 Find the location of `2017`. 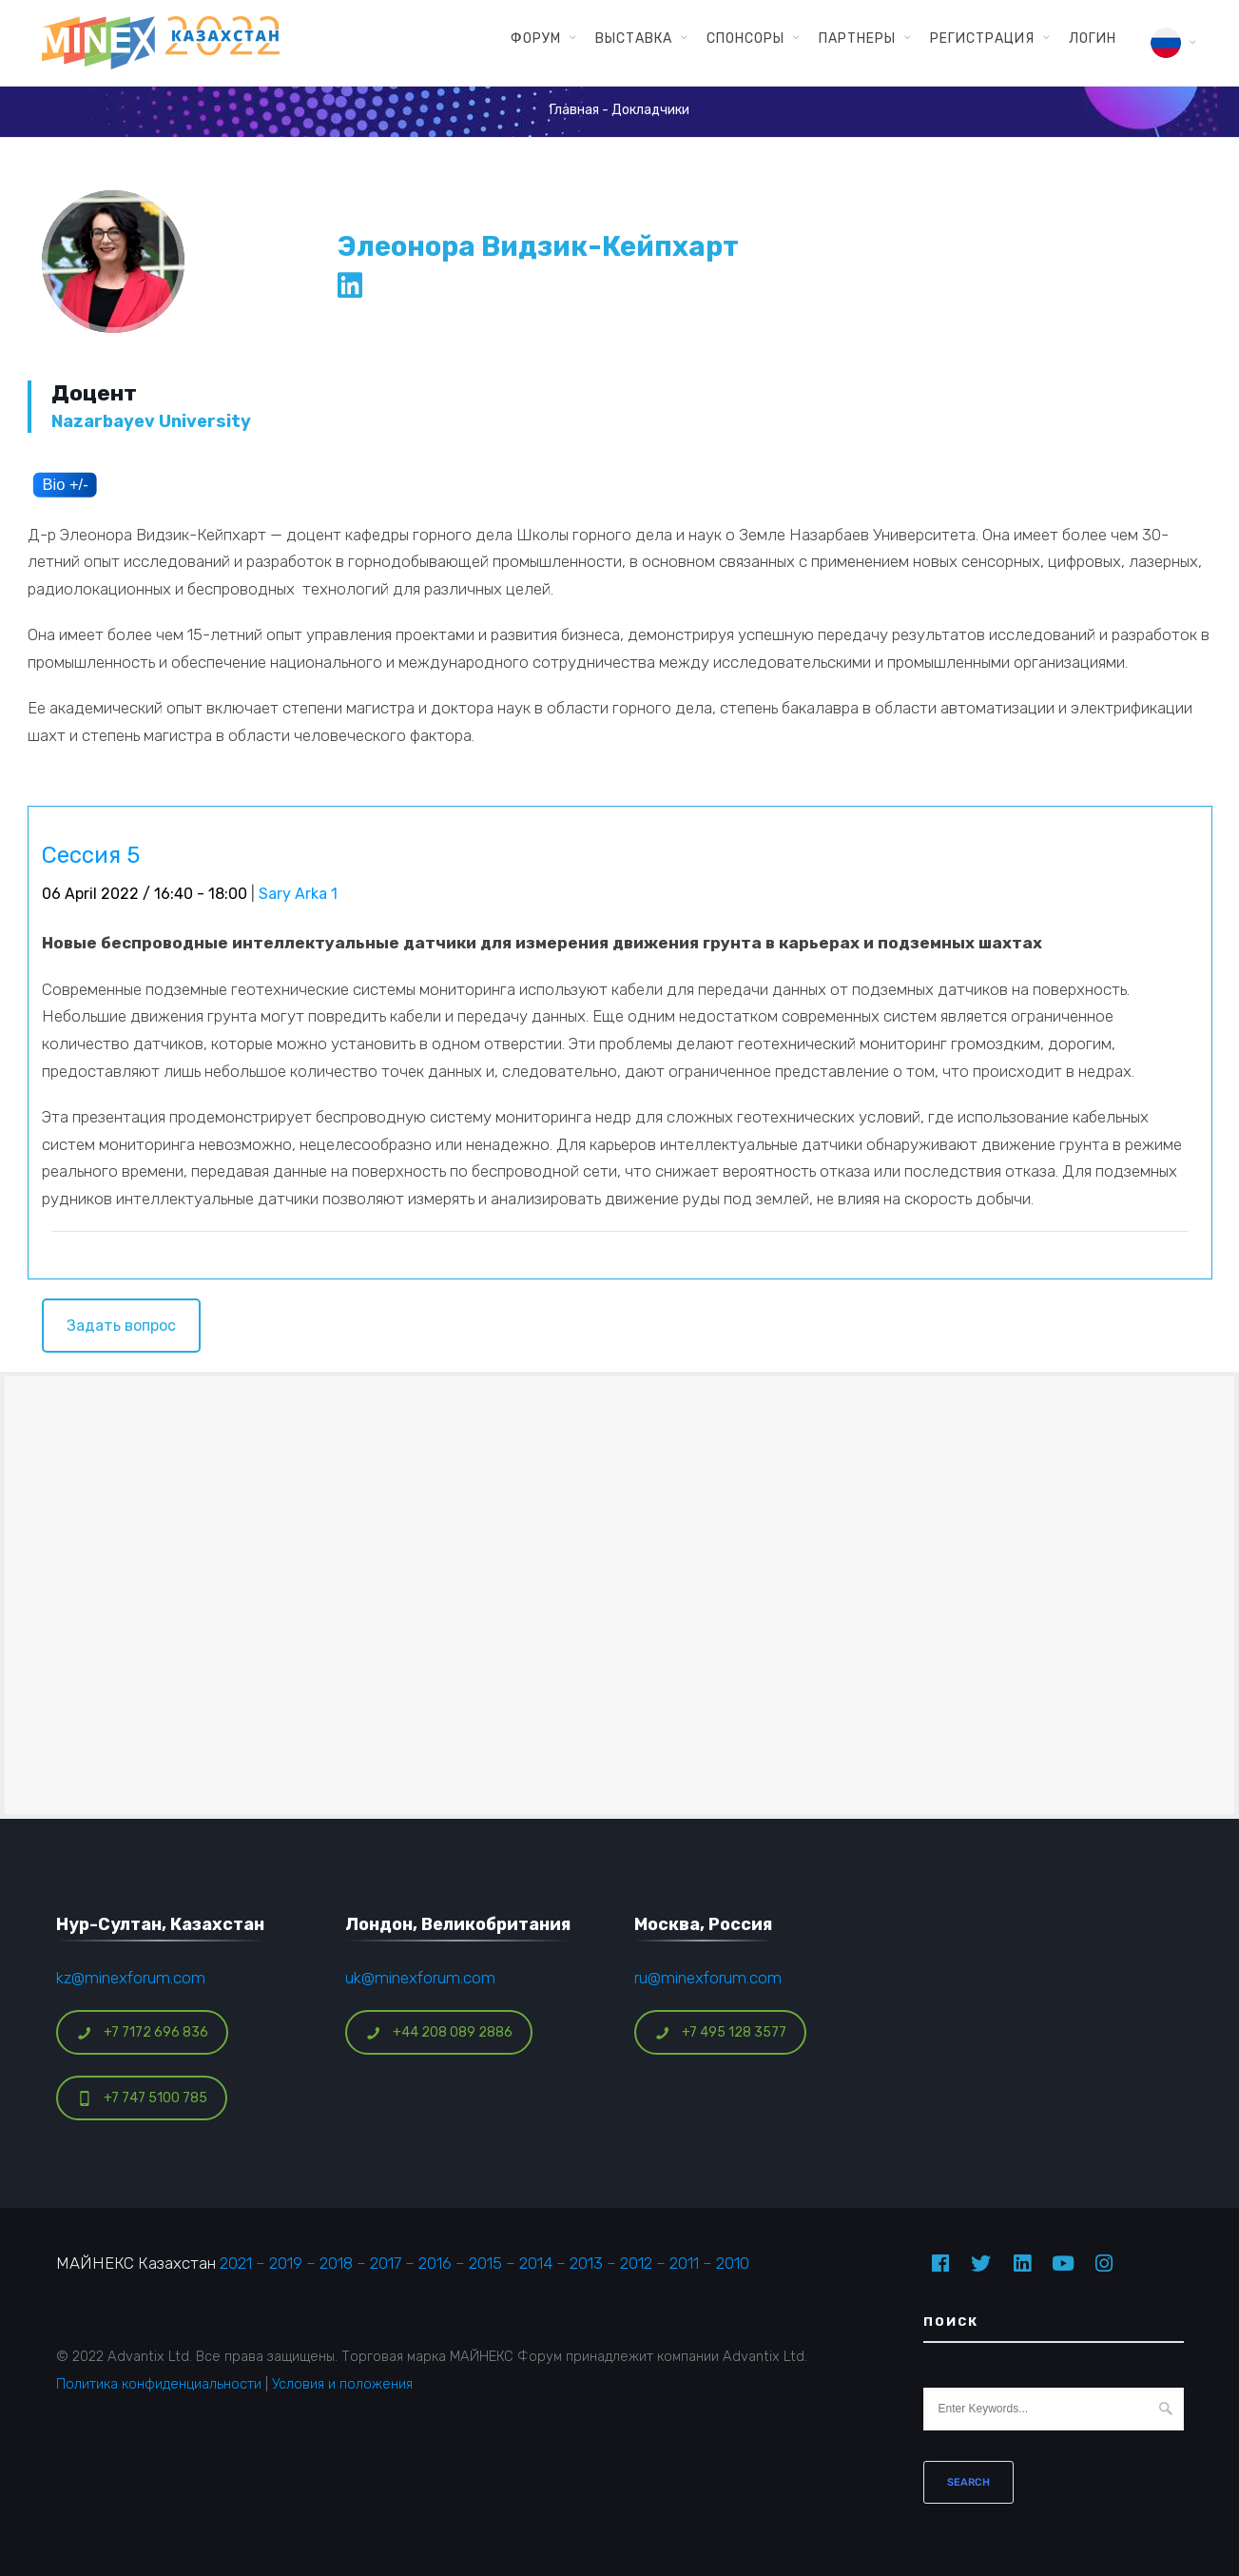

2017 is located at coordinates (385, 2263).